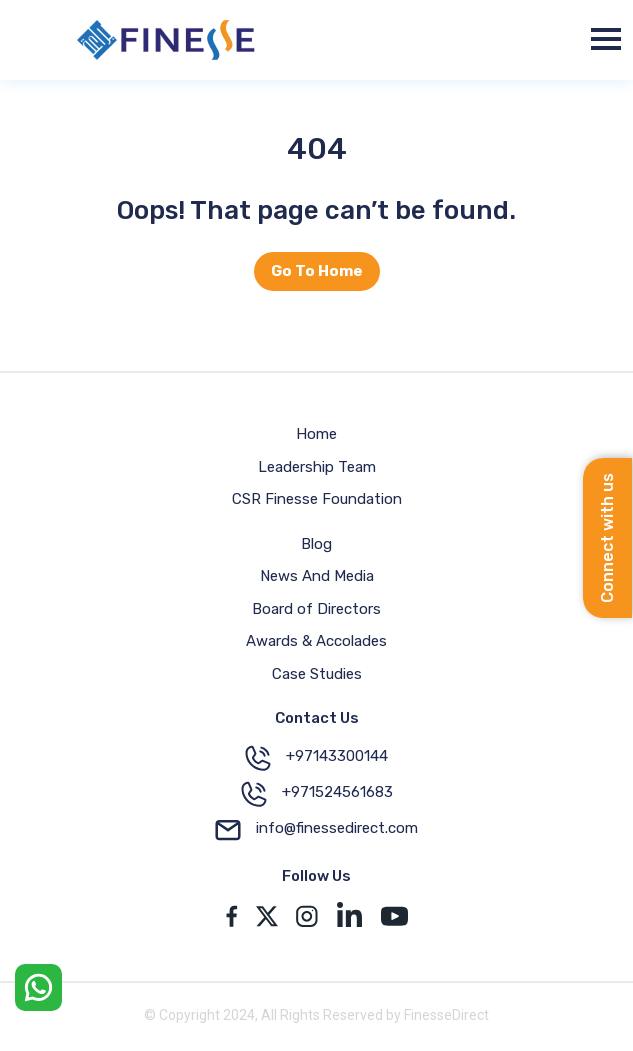 The width and height of the screenshot is (633, 1051). Describe the element at coordinates (316, 830) in the screenshot. I see `info@finessedirect.com` at that location.